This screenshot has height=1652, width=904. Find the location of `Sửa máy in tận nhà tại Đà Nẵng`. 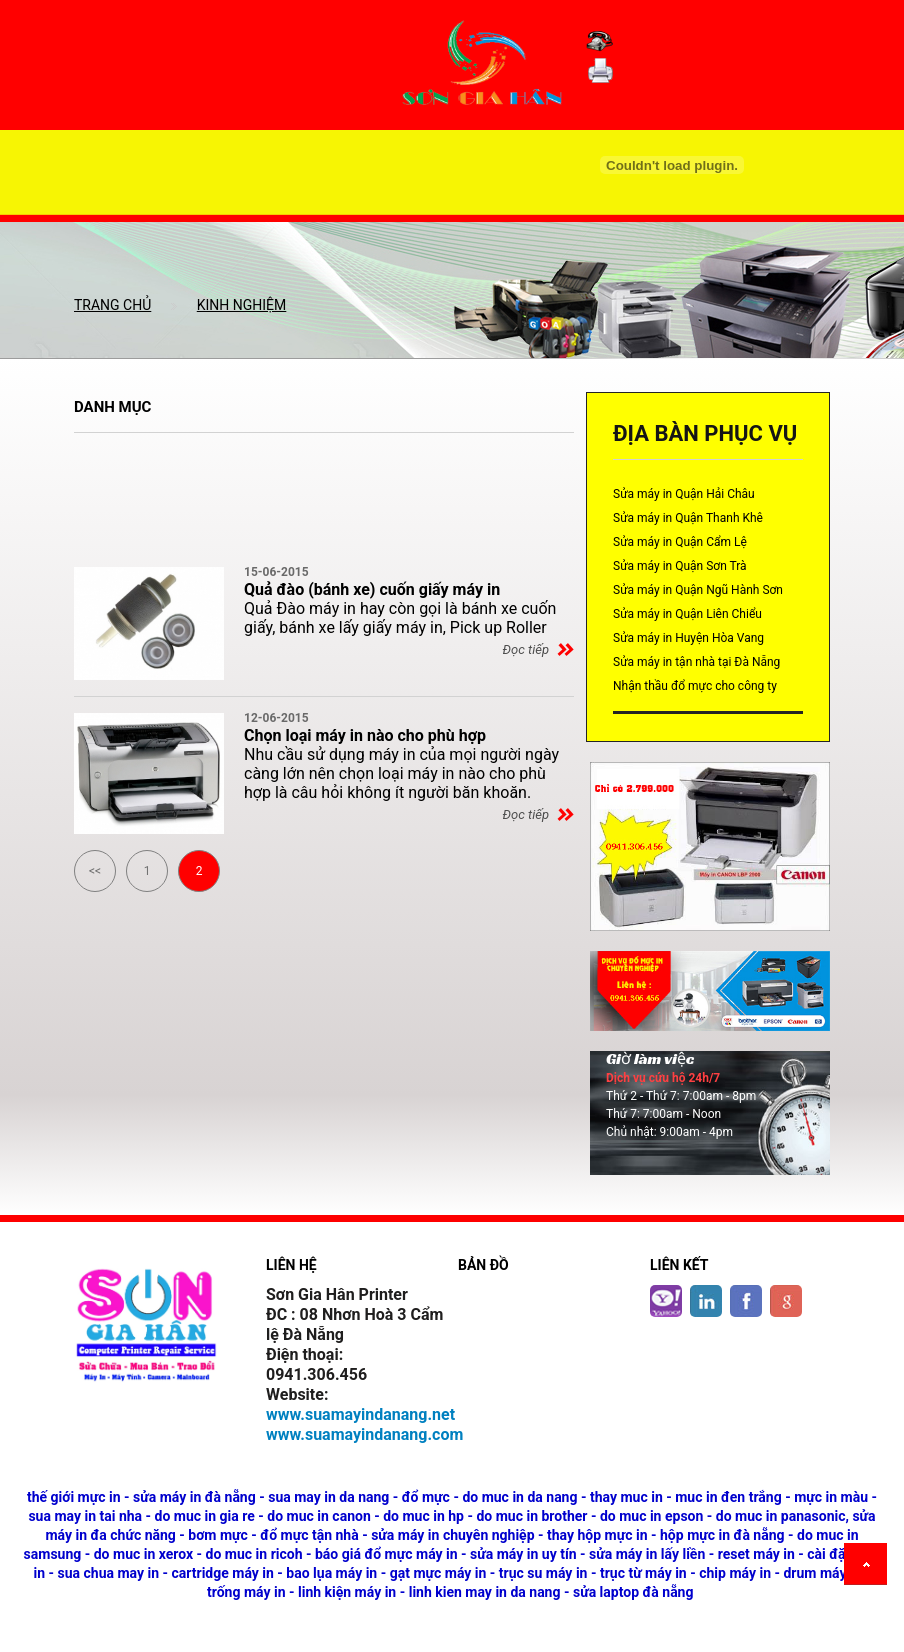

Sửa máy in tận nhà tại Đà Nẵng is located at coordinates (696, 662).